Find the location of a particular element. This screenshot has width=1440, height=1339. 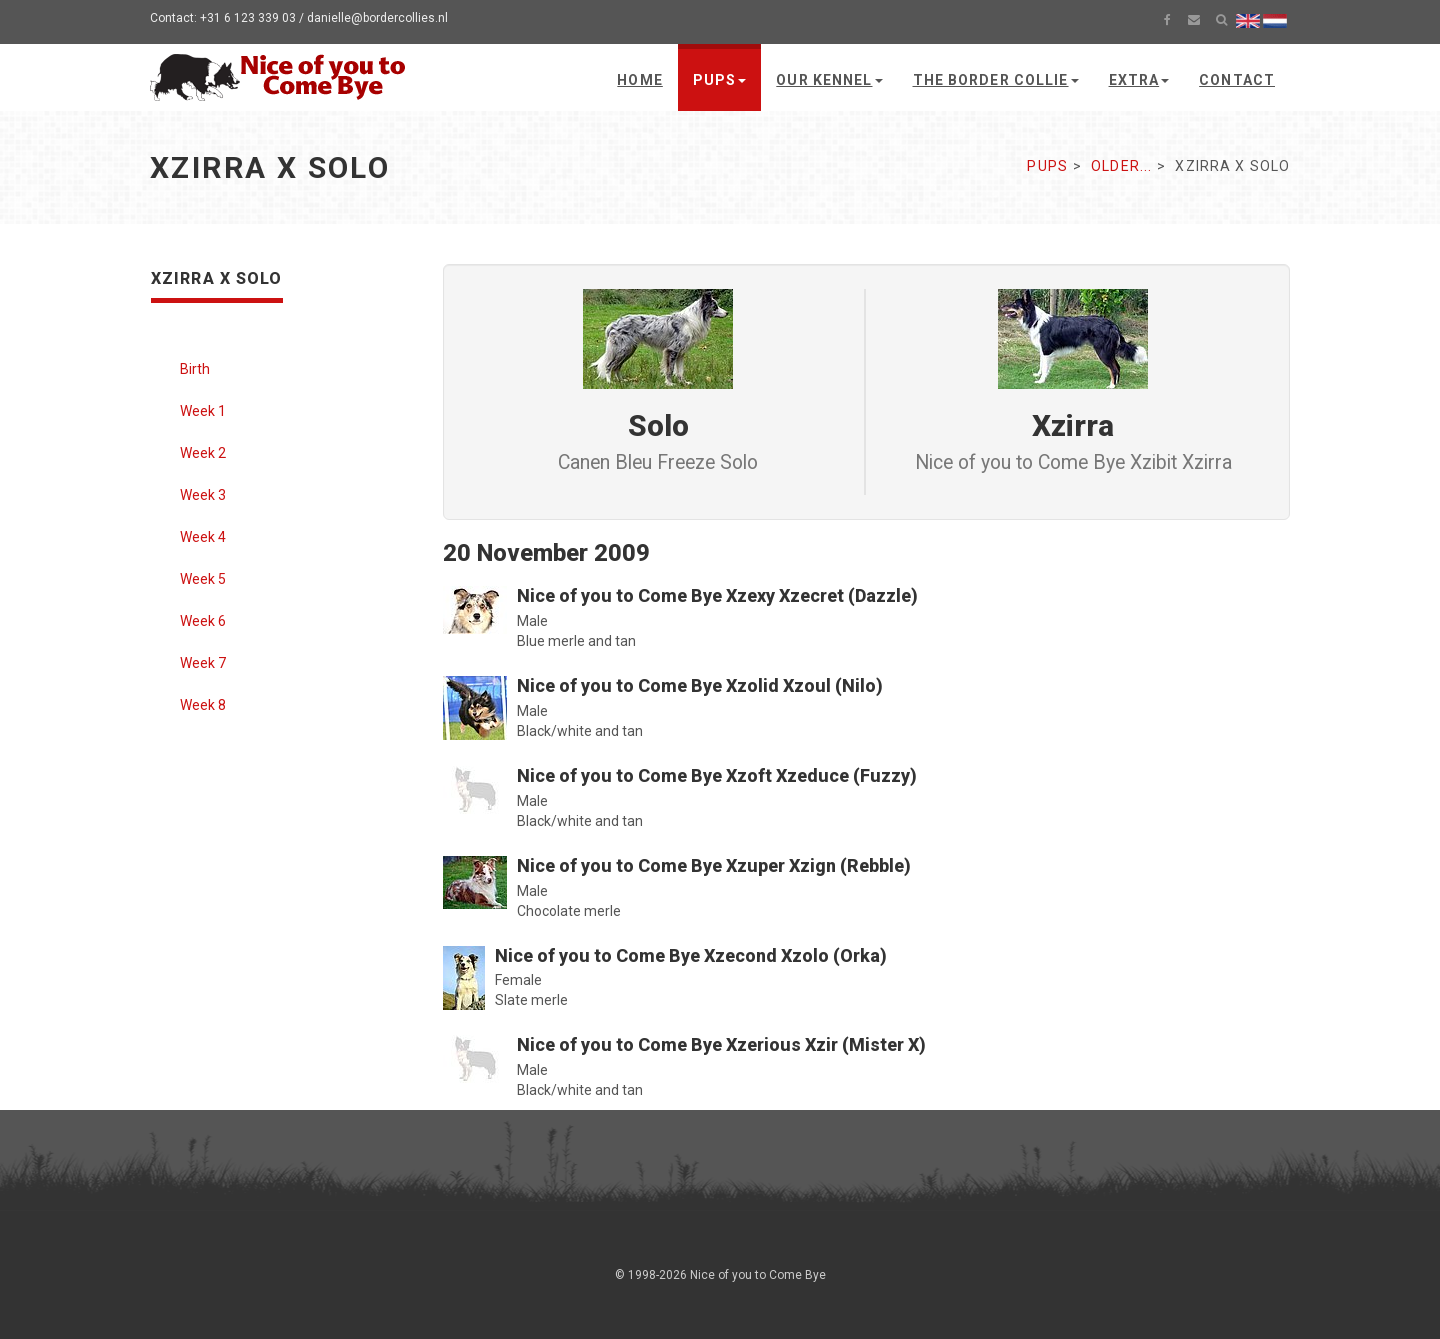

Xzirra x Solo is located at coordinates (217, 278).